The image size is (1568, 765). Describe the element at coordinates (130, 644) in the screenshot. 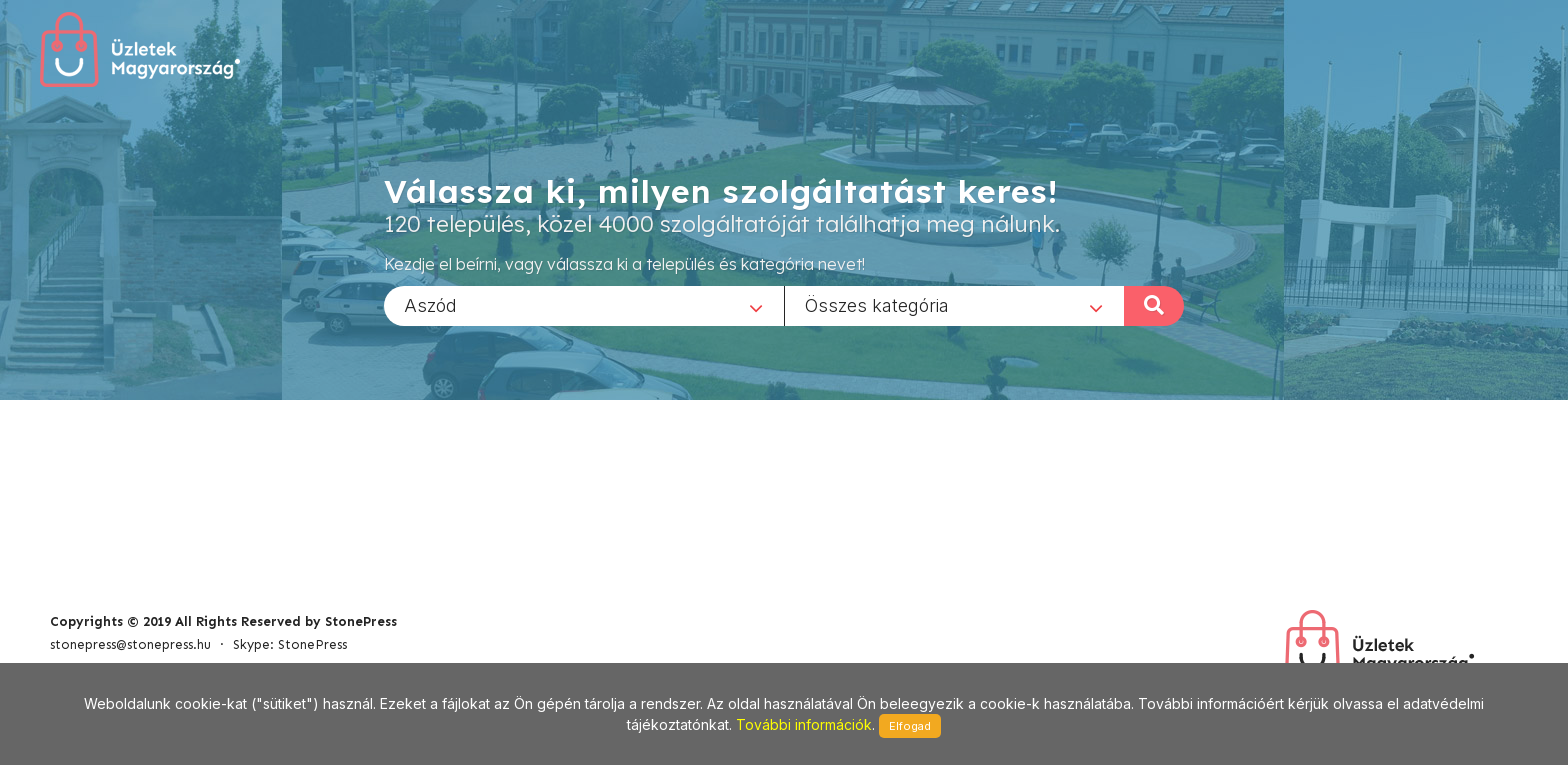

I see `stonepress@stonepress.hu` at that location.